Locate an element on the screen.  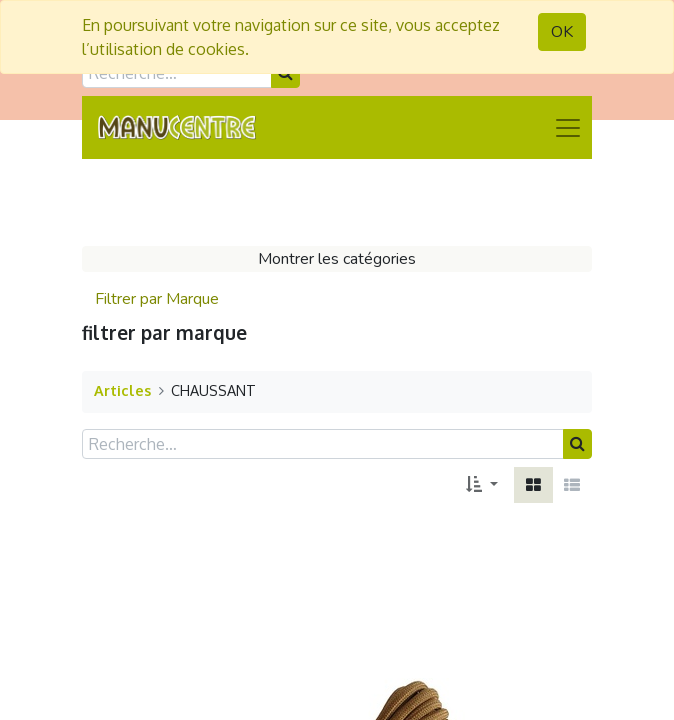
[button] is located at coordinates (482, 485).